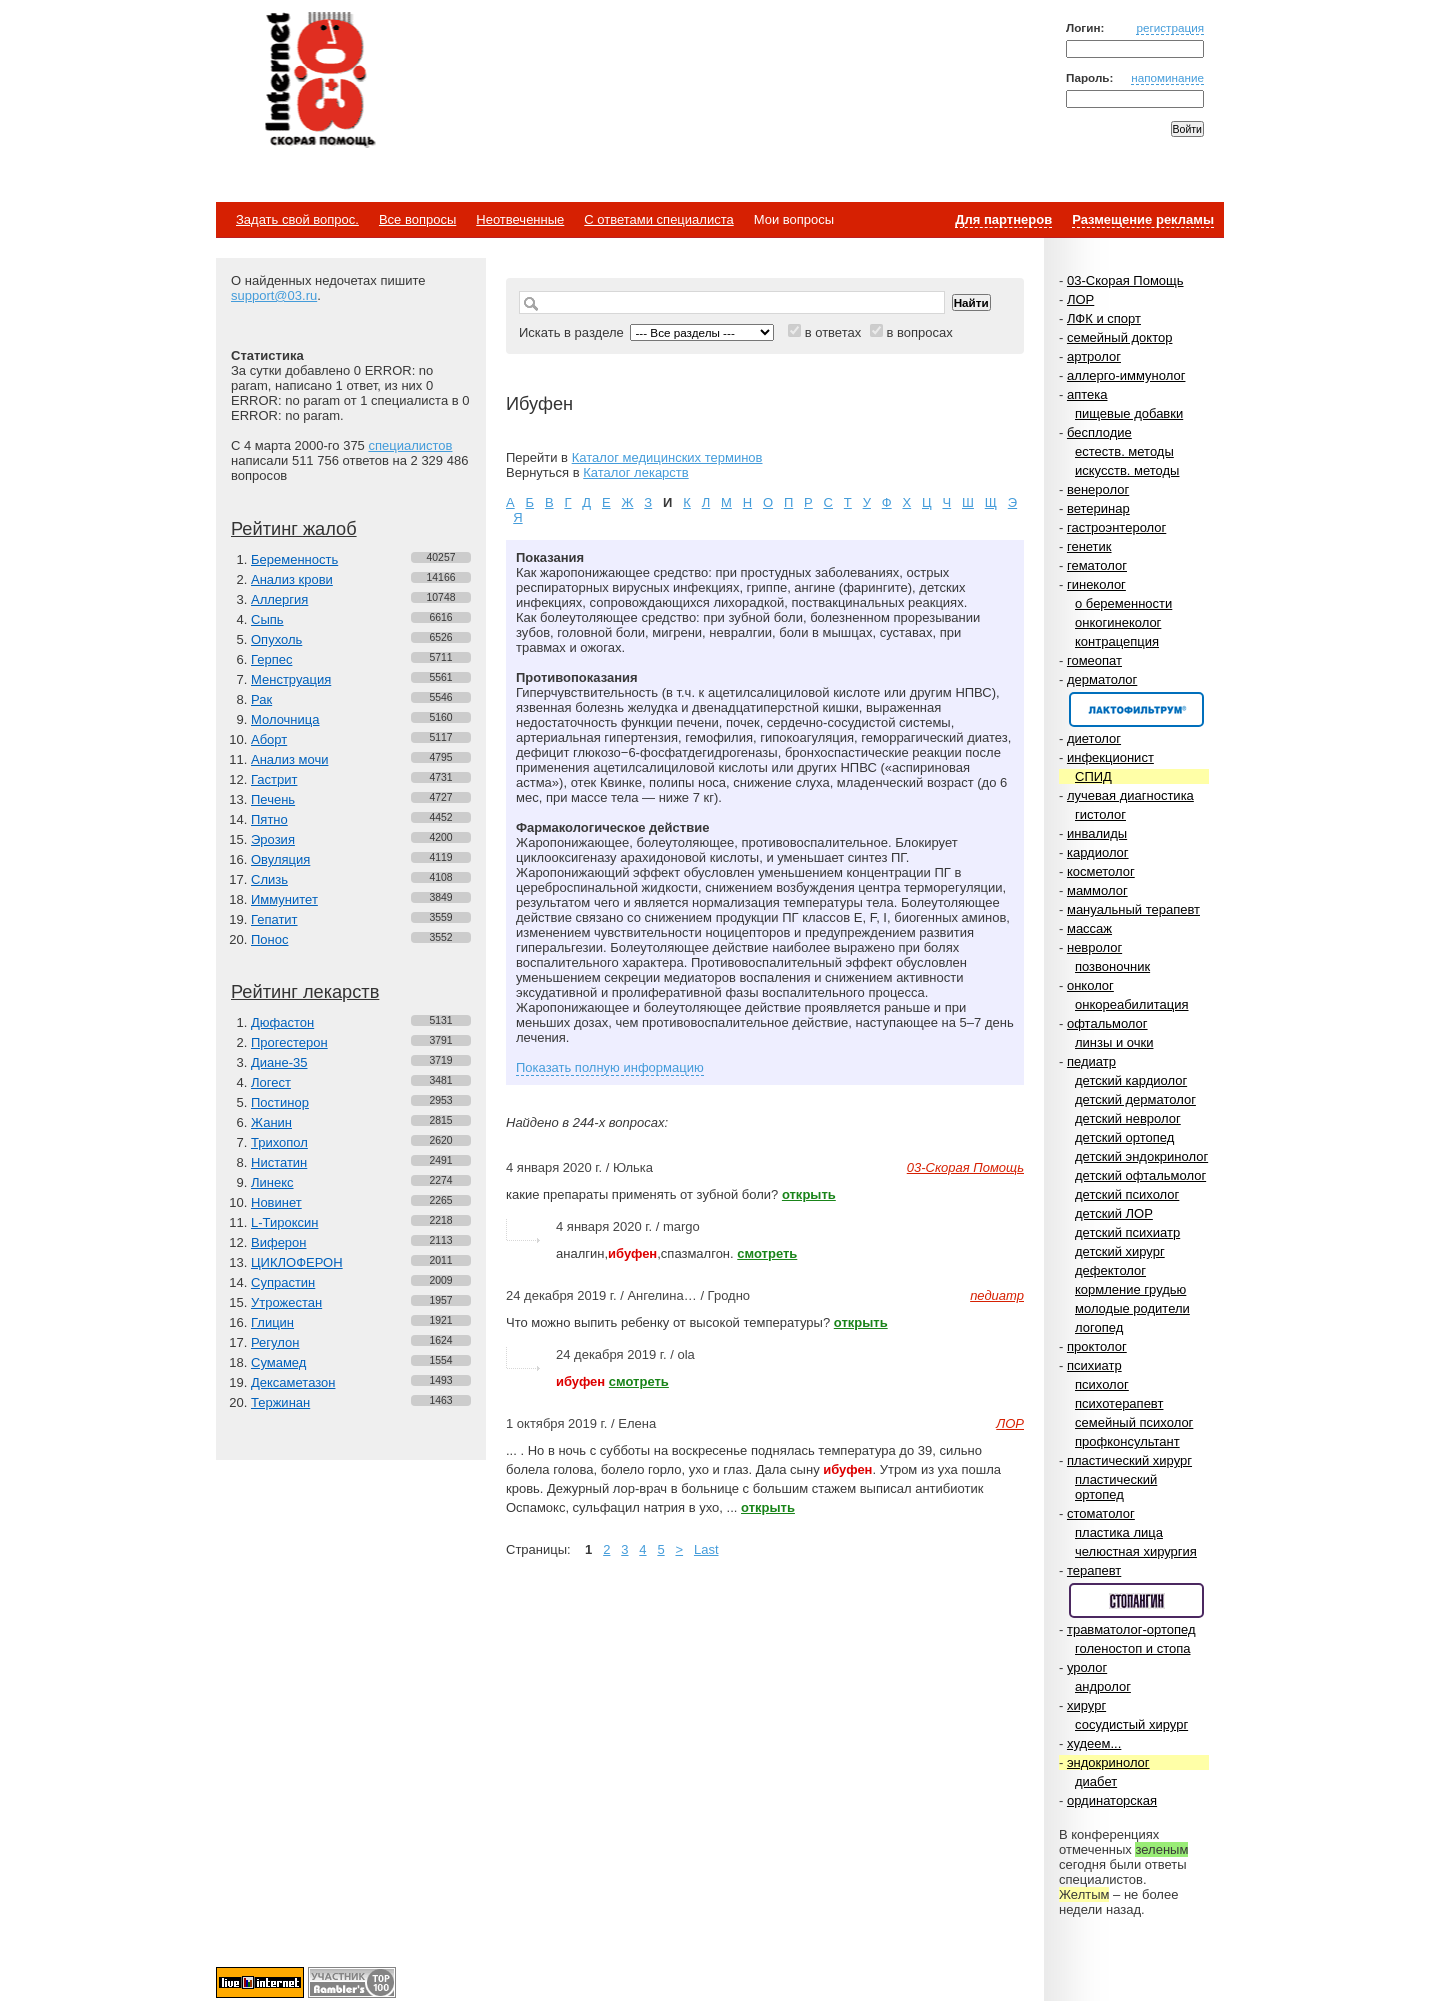 This screenshot has width=1440, height=2001. Describe the element at coordinates (1003, 219) in the screenshot. I see `Для партнеров` at that location.